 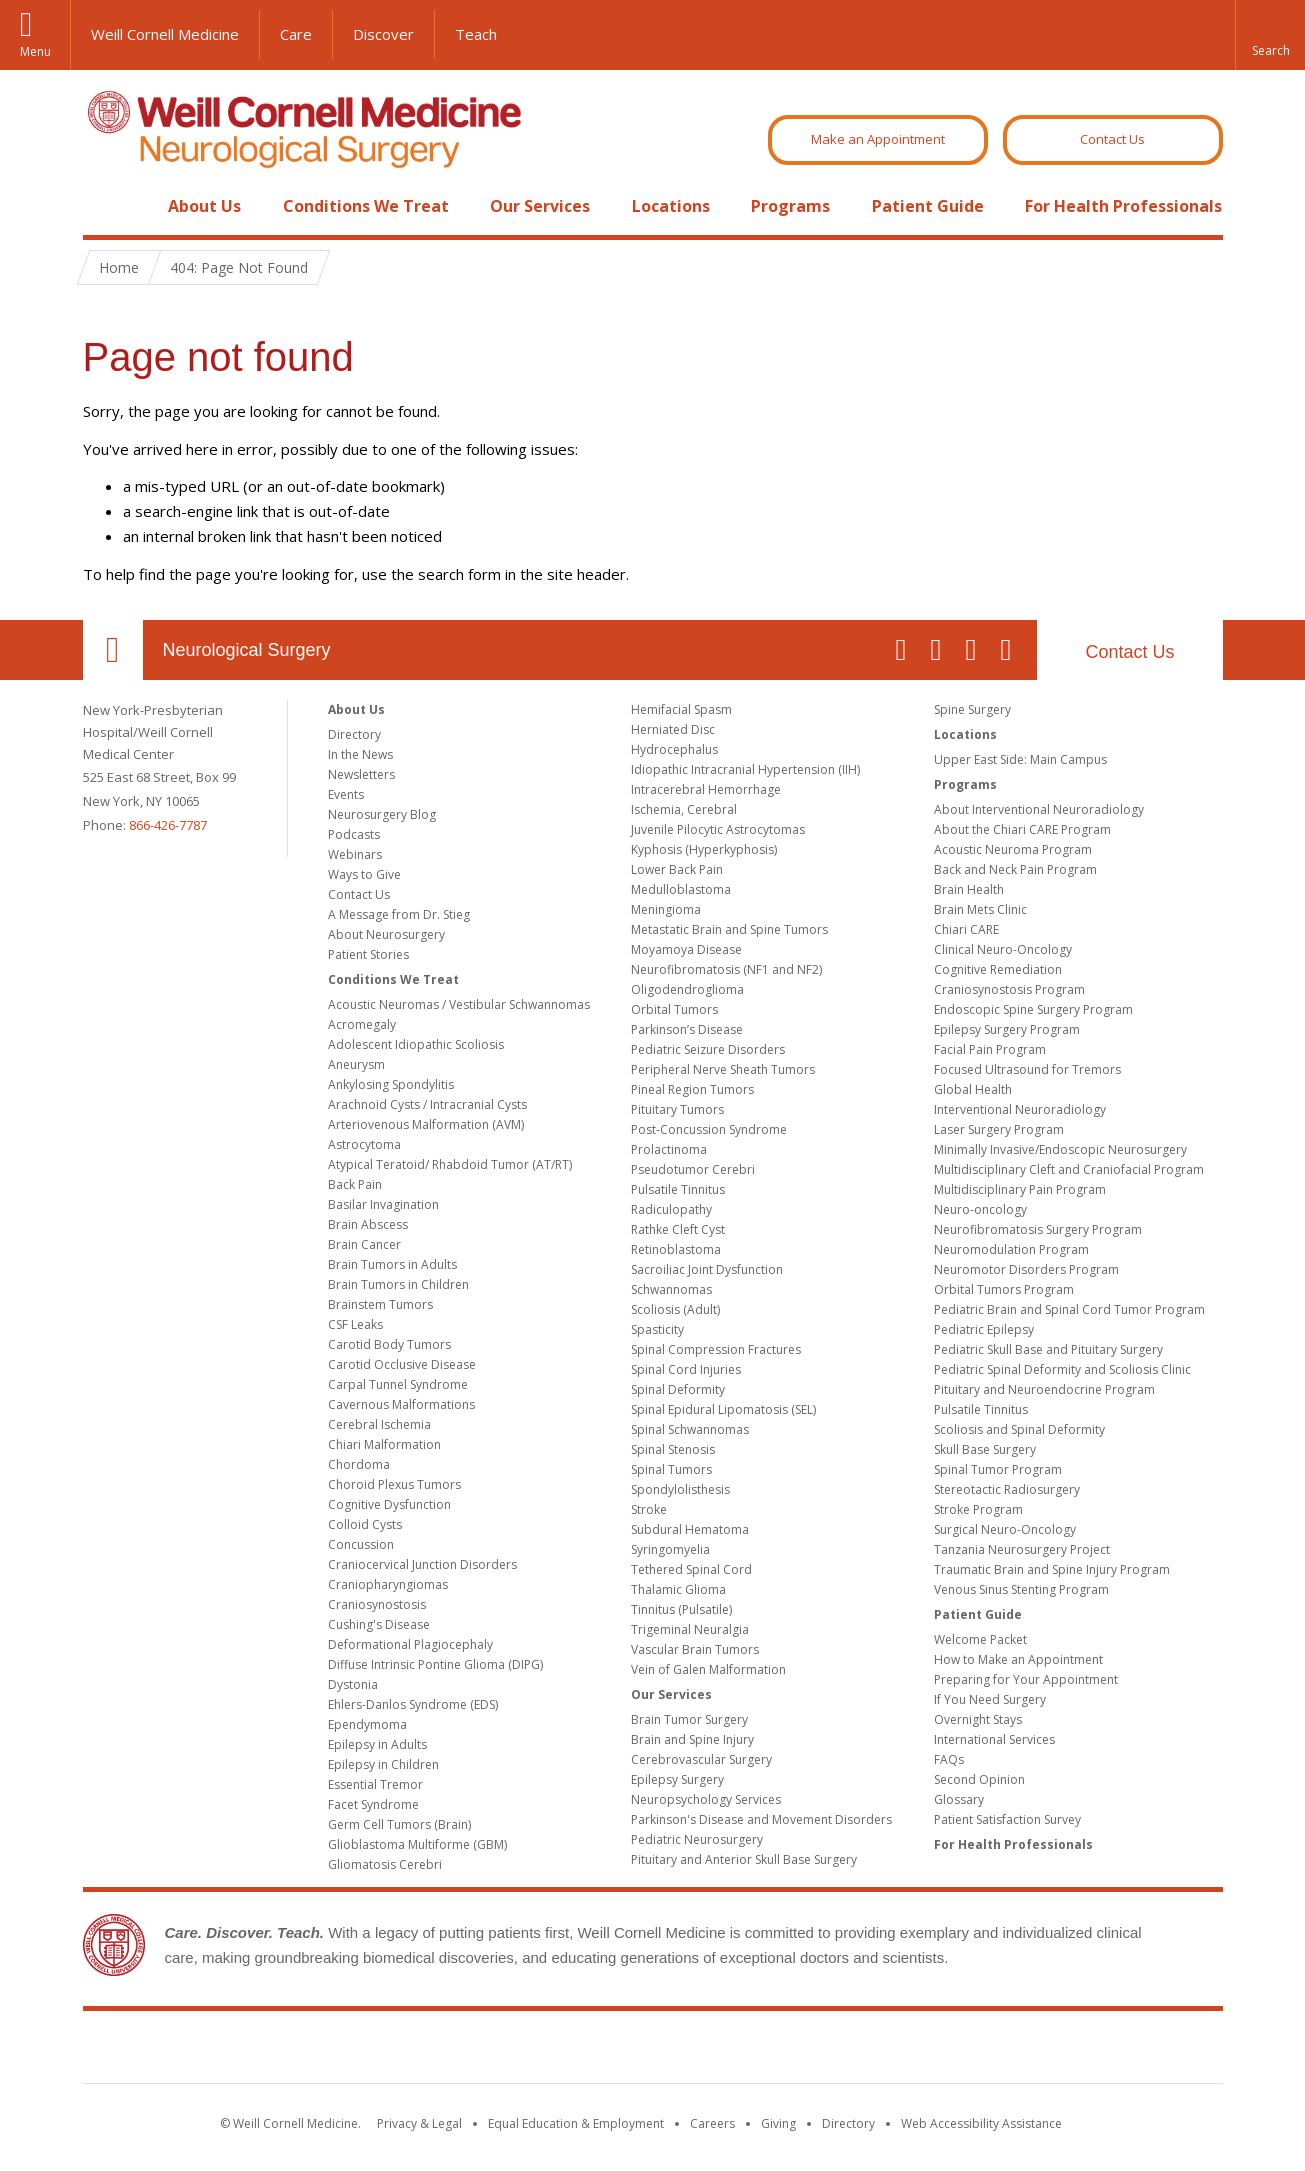 What do you see at coordinates (377, 1604) in the screenshot?
I see `Craniosynostosis` at bounding box center [377, 1604].